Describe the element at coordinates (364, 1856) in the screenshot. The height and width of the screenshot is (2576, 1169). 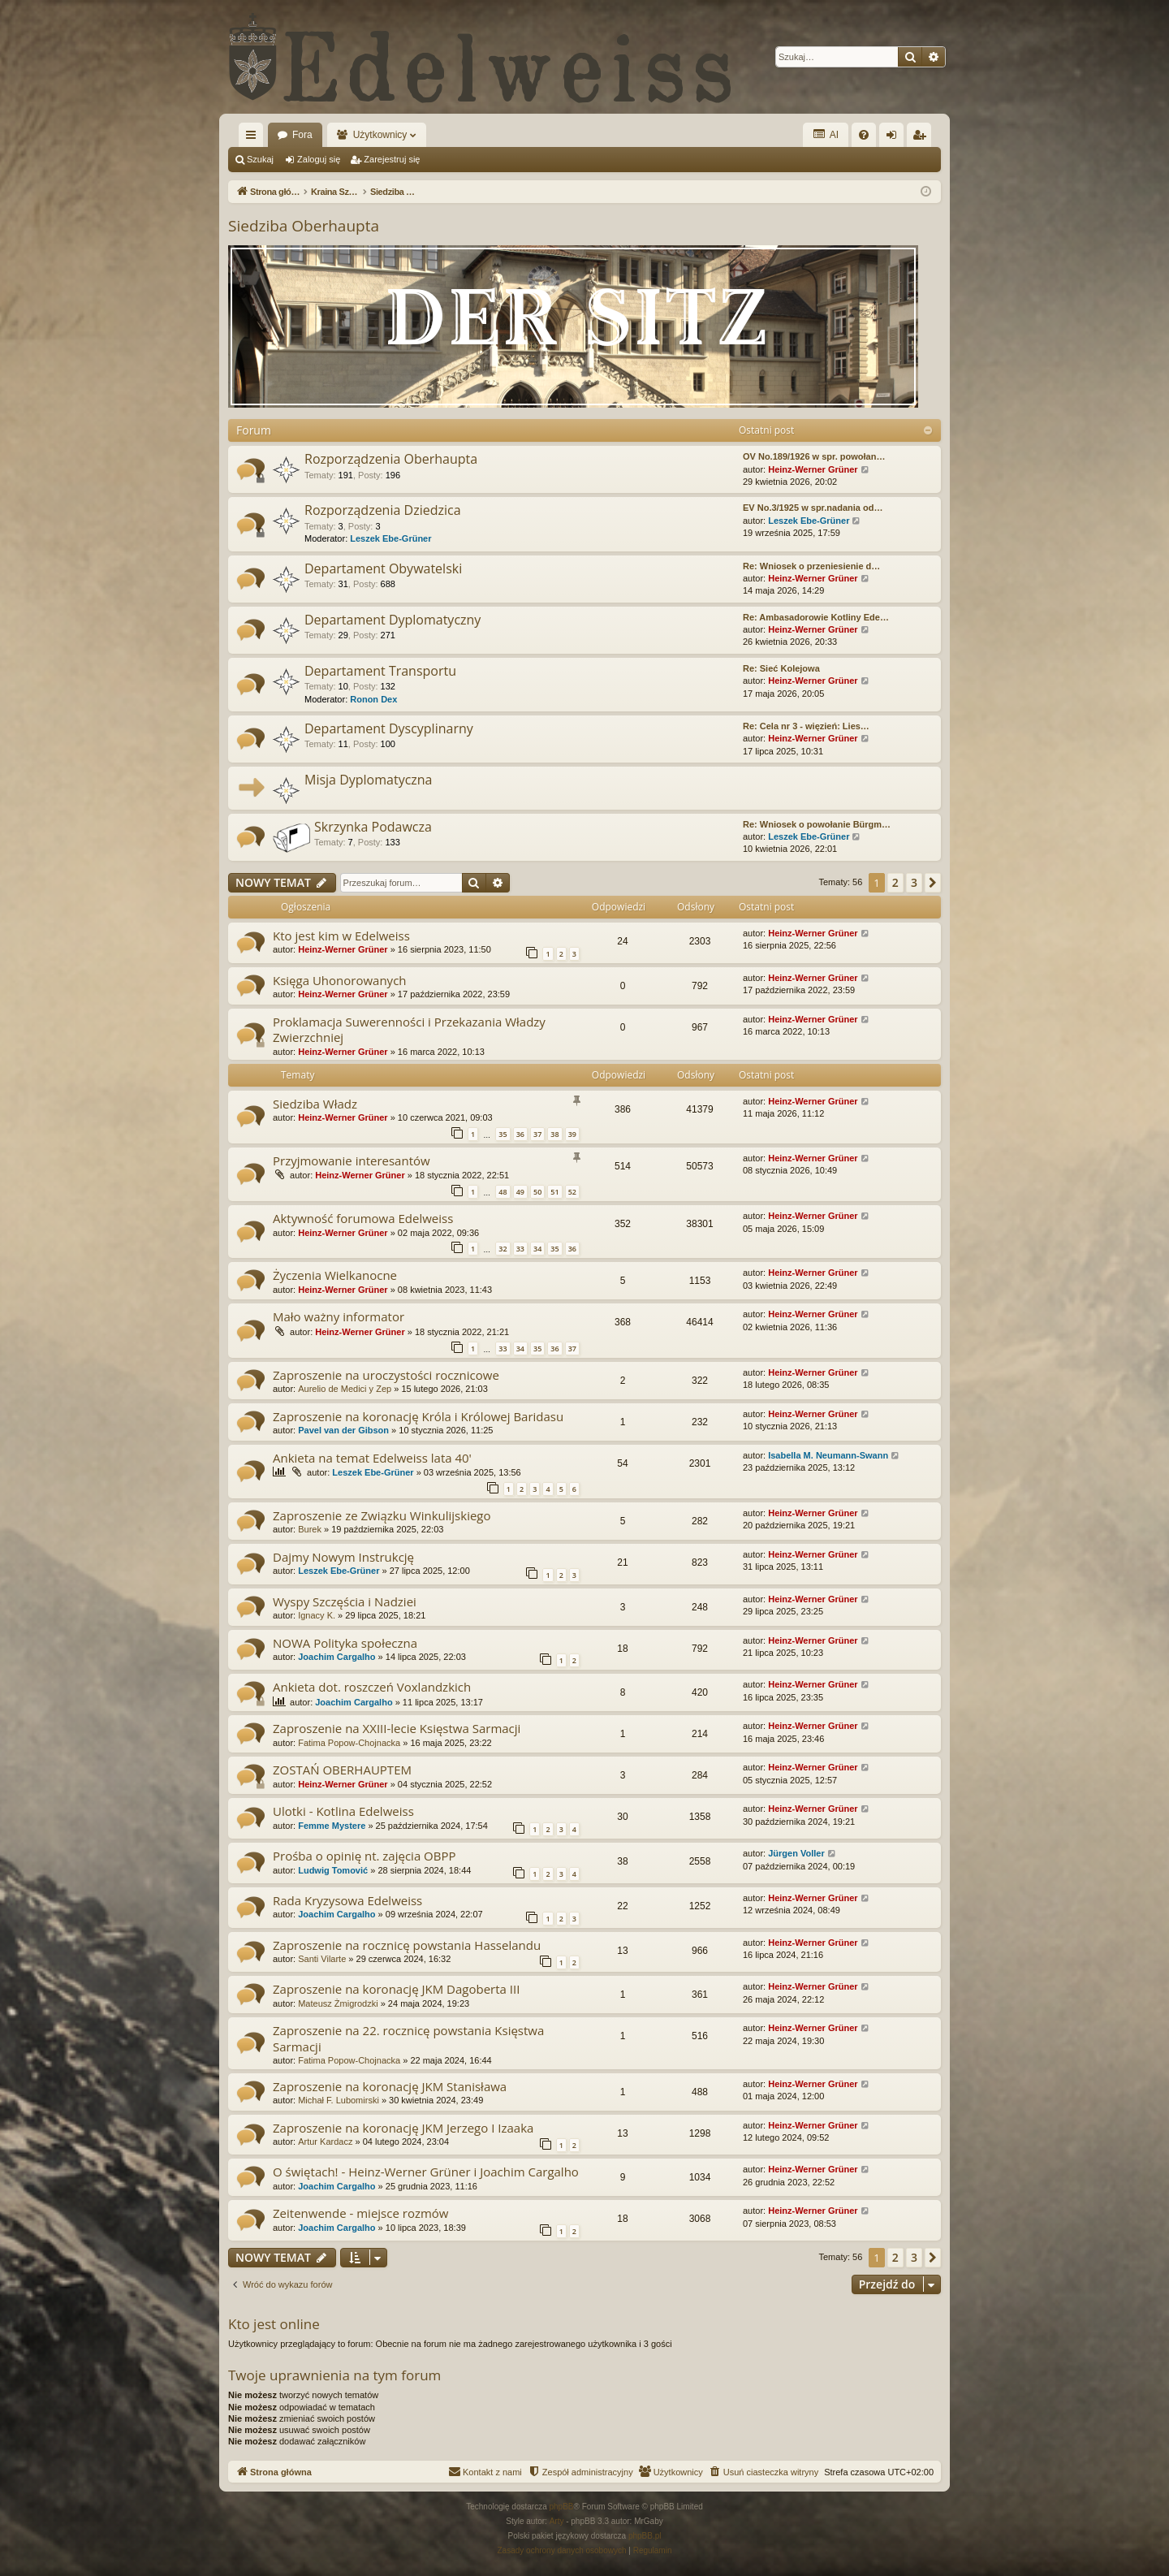
I see `Prośba o opinię nt. zajęcia OBPP` at that location.